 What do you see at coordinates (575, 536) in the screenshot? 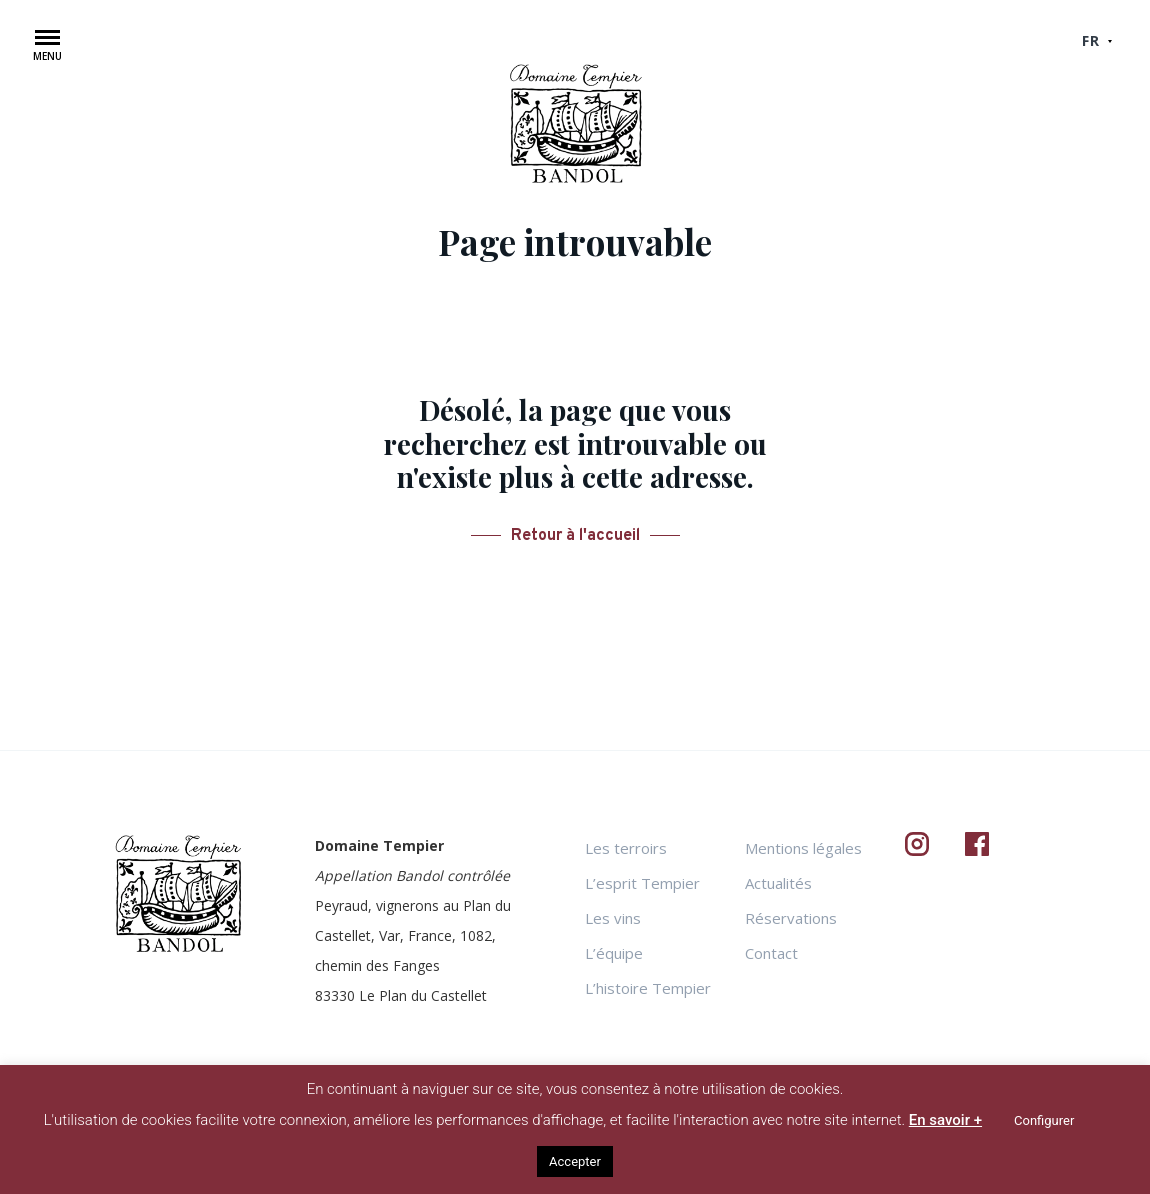
I see `Retour à l'accueil` at bounding box center [575, 536].